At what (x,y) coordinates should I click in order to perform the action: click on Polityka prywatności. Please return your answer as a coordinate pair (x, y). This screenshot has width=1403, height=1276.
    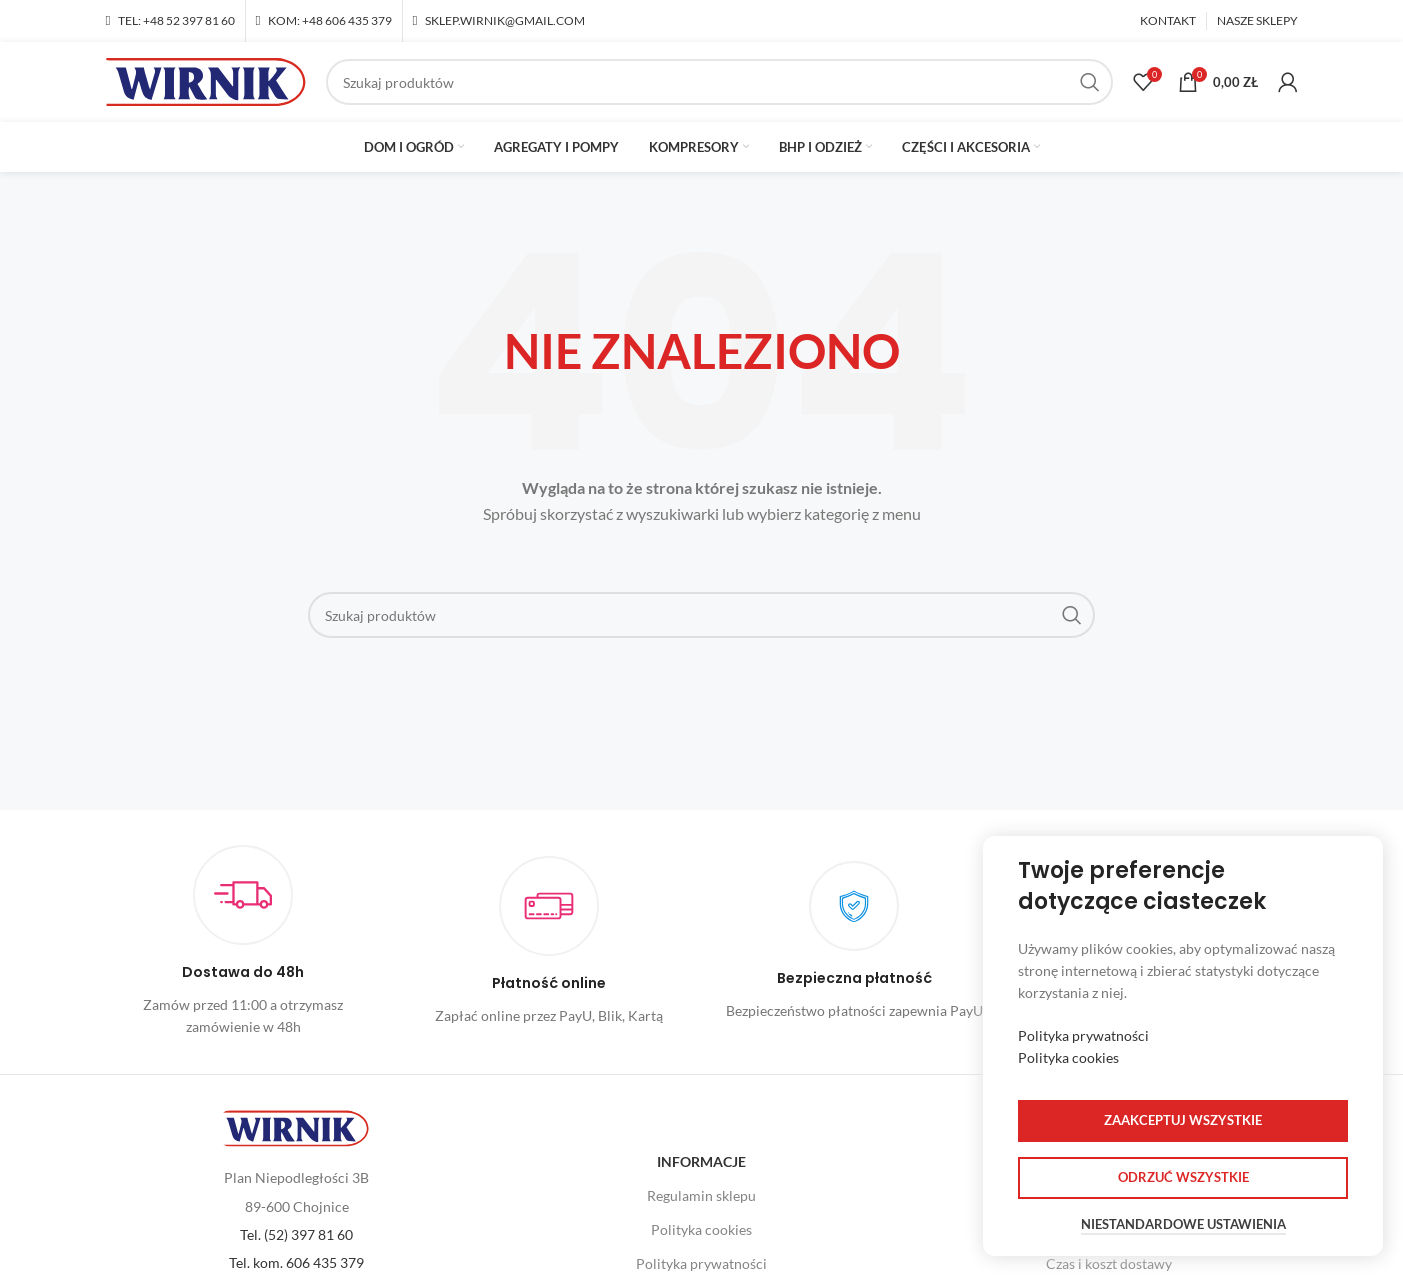
    Looking at the image, I should click on (1083, 1035).